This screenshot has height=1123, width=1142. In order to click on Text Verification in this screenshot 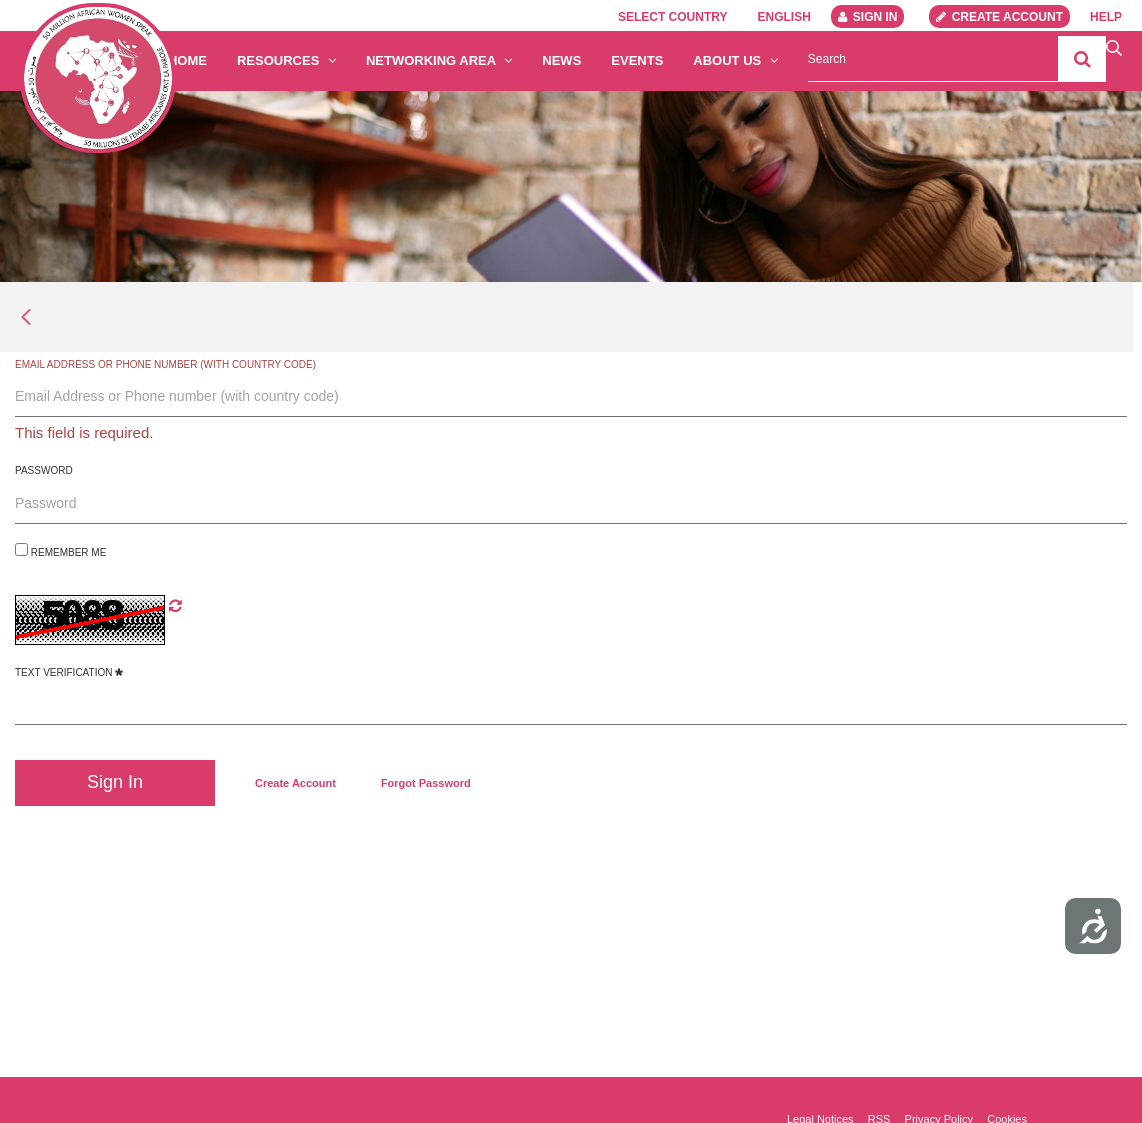, I will do `click(69, 672)`.